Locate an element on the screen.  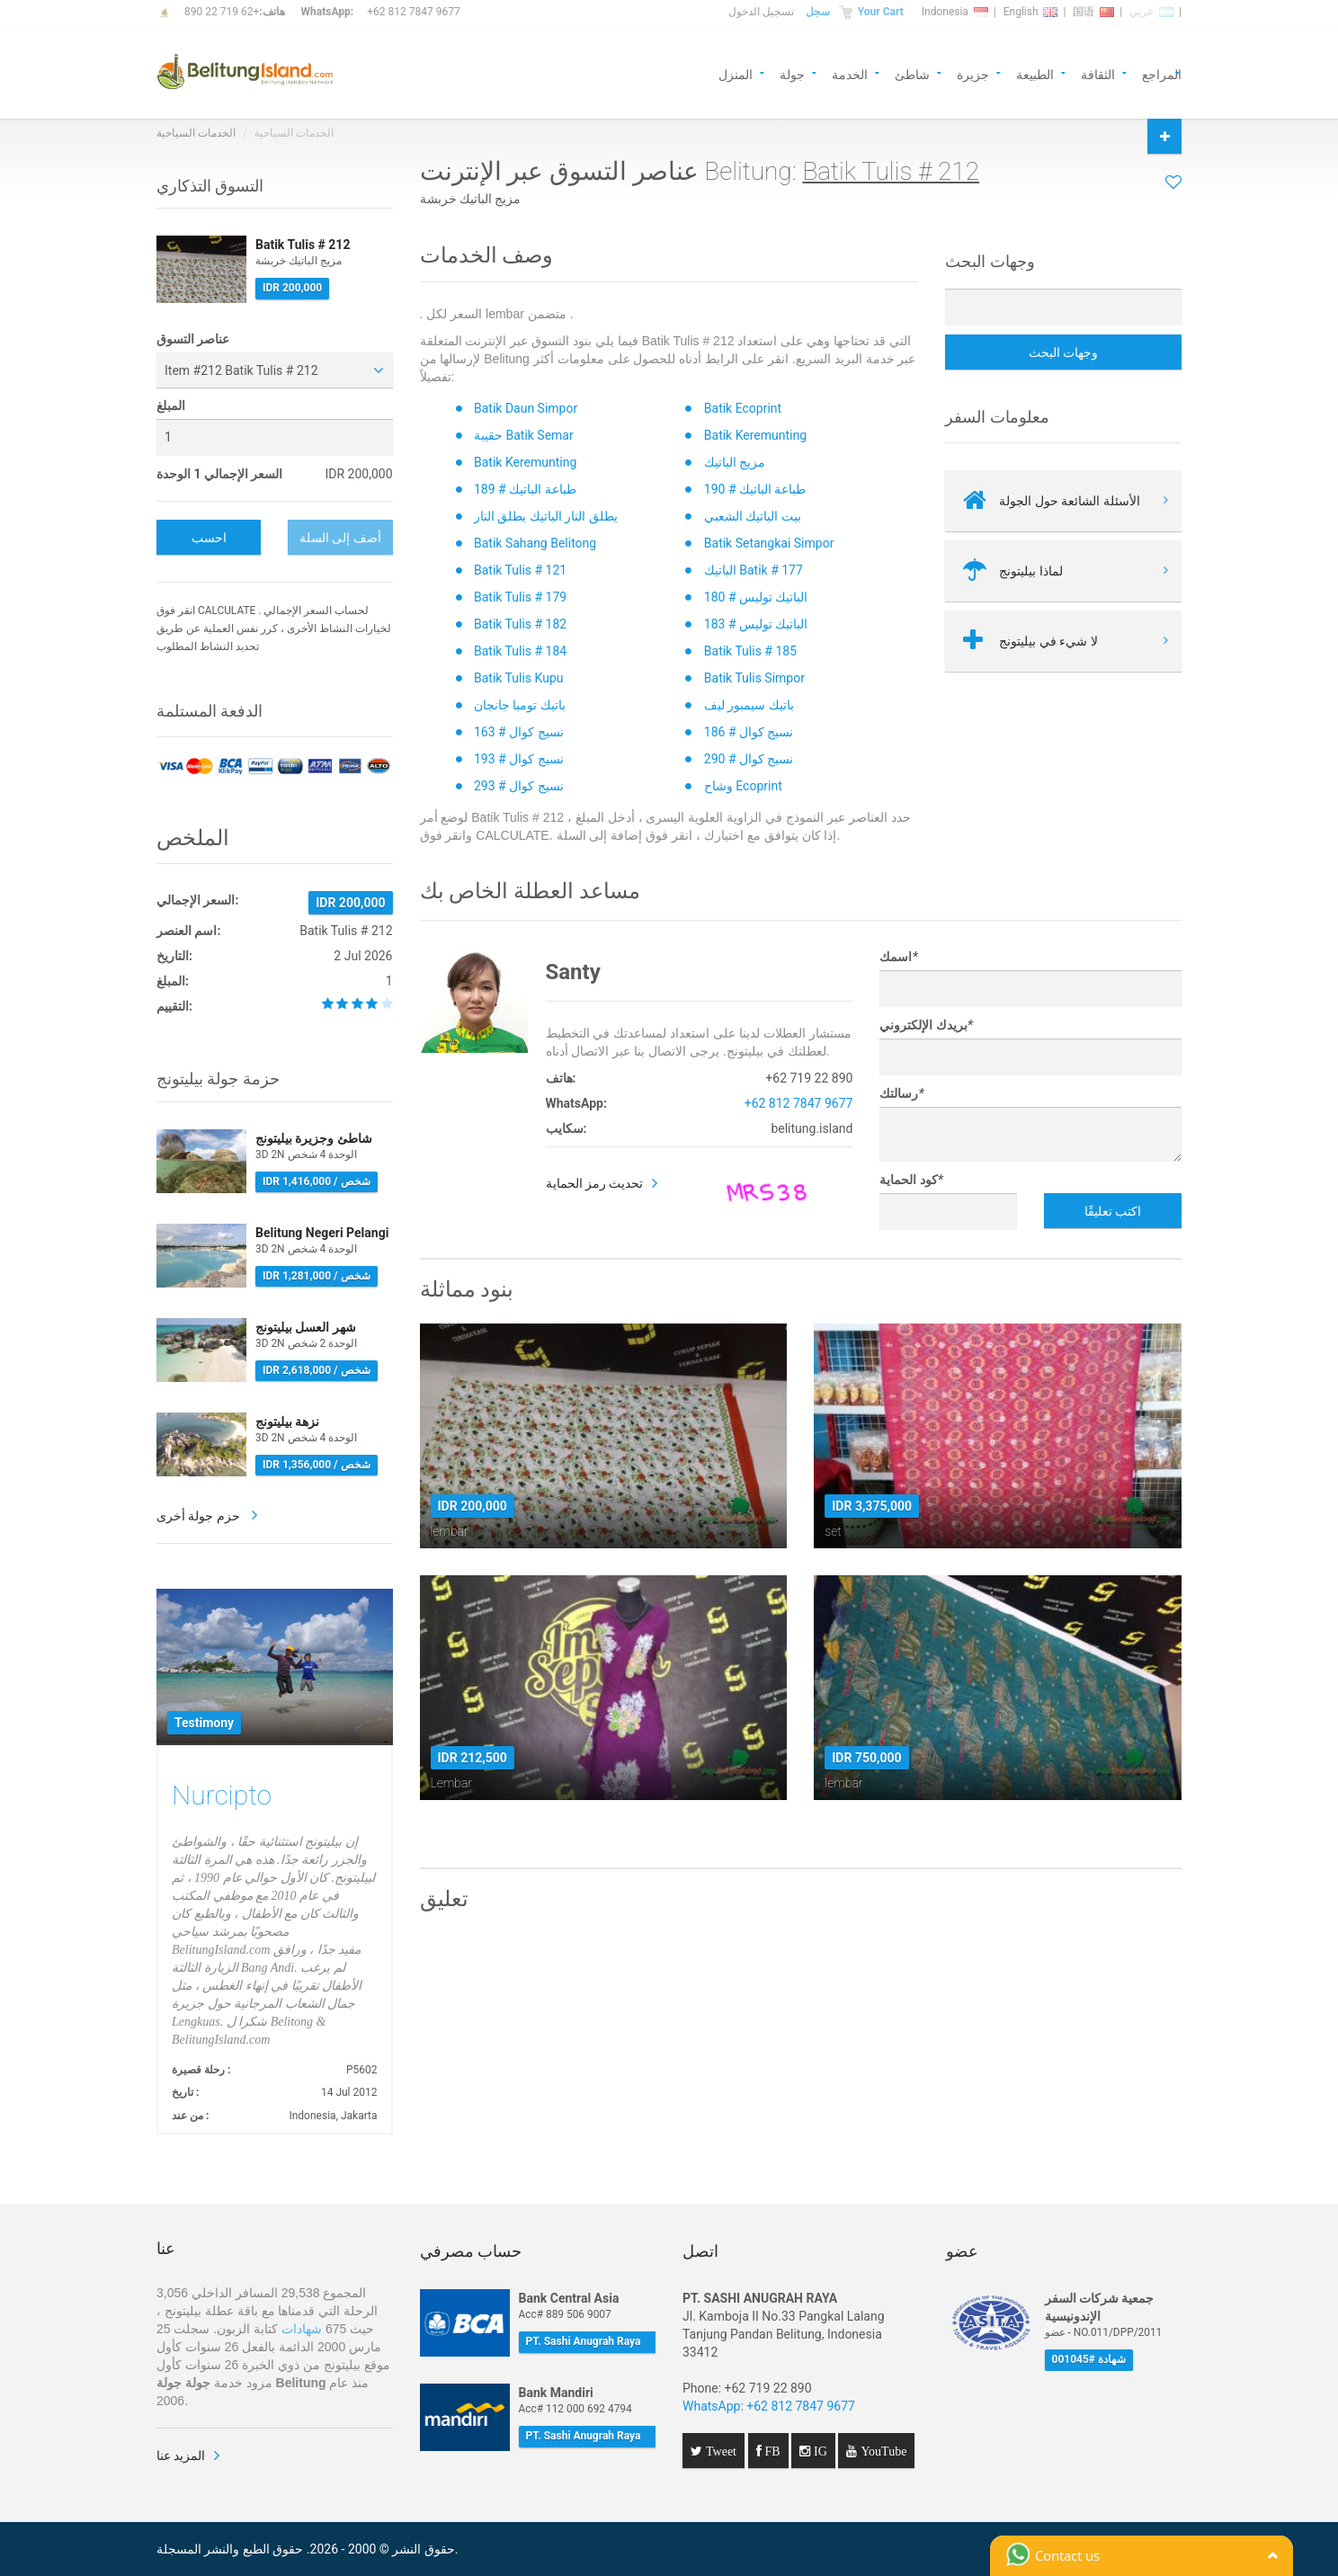
+62 812 7847 9677 is located at coordinates (413, 11).